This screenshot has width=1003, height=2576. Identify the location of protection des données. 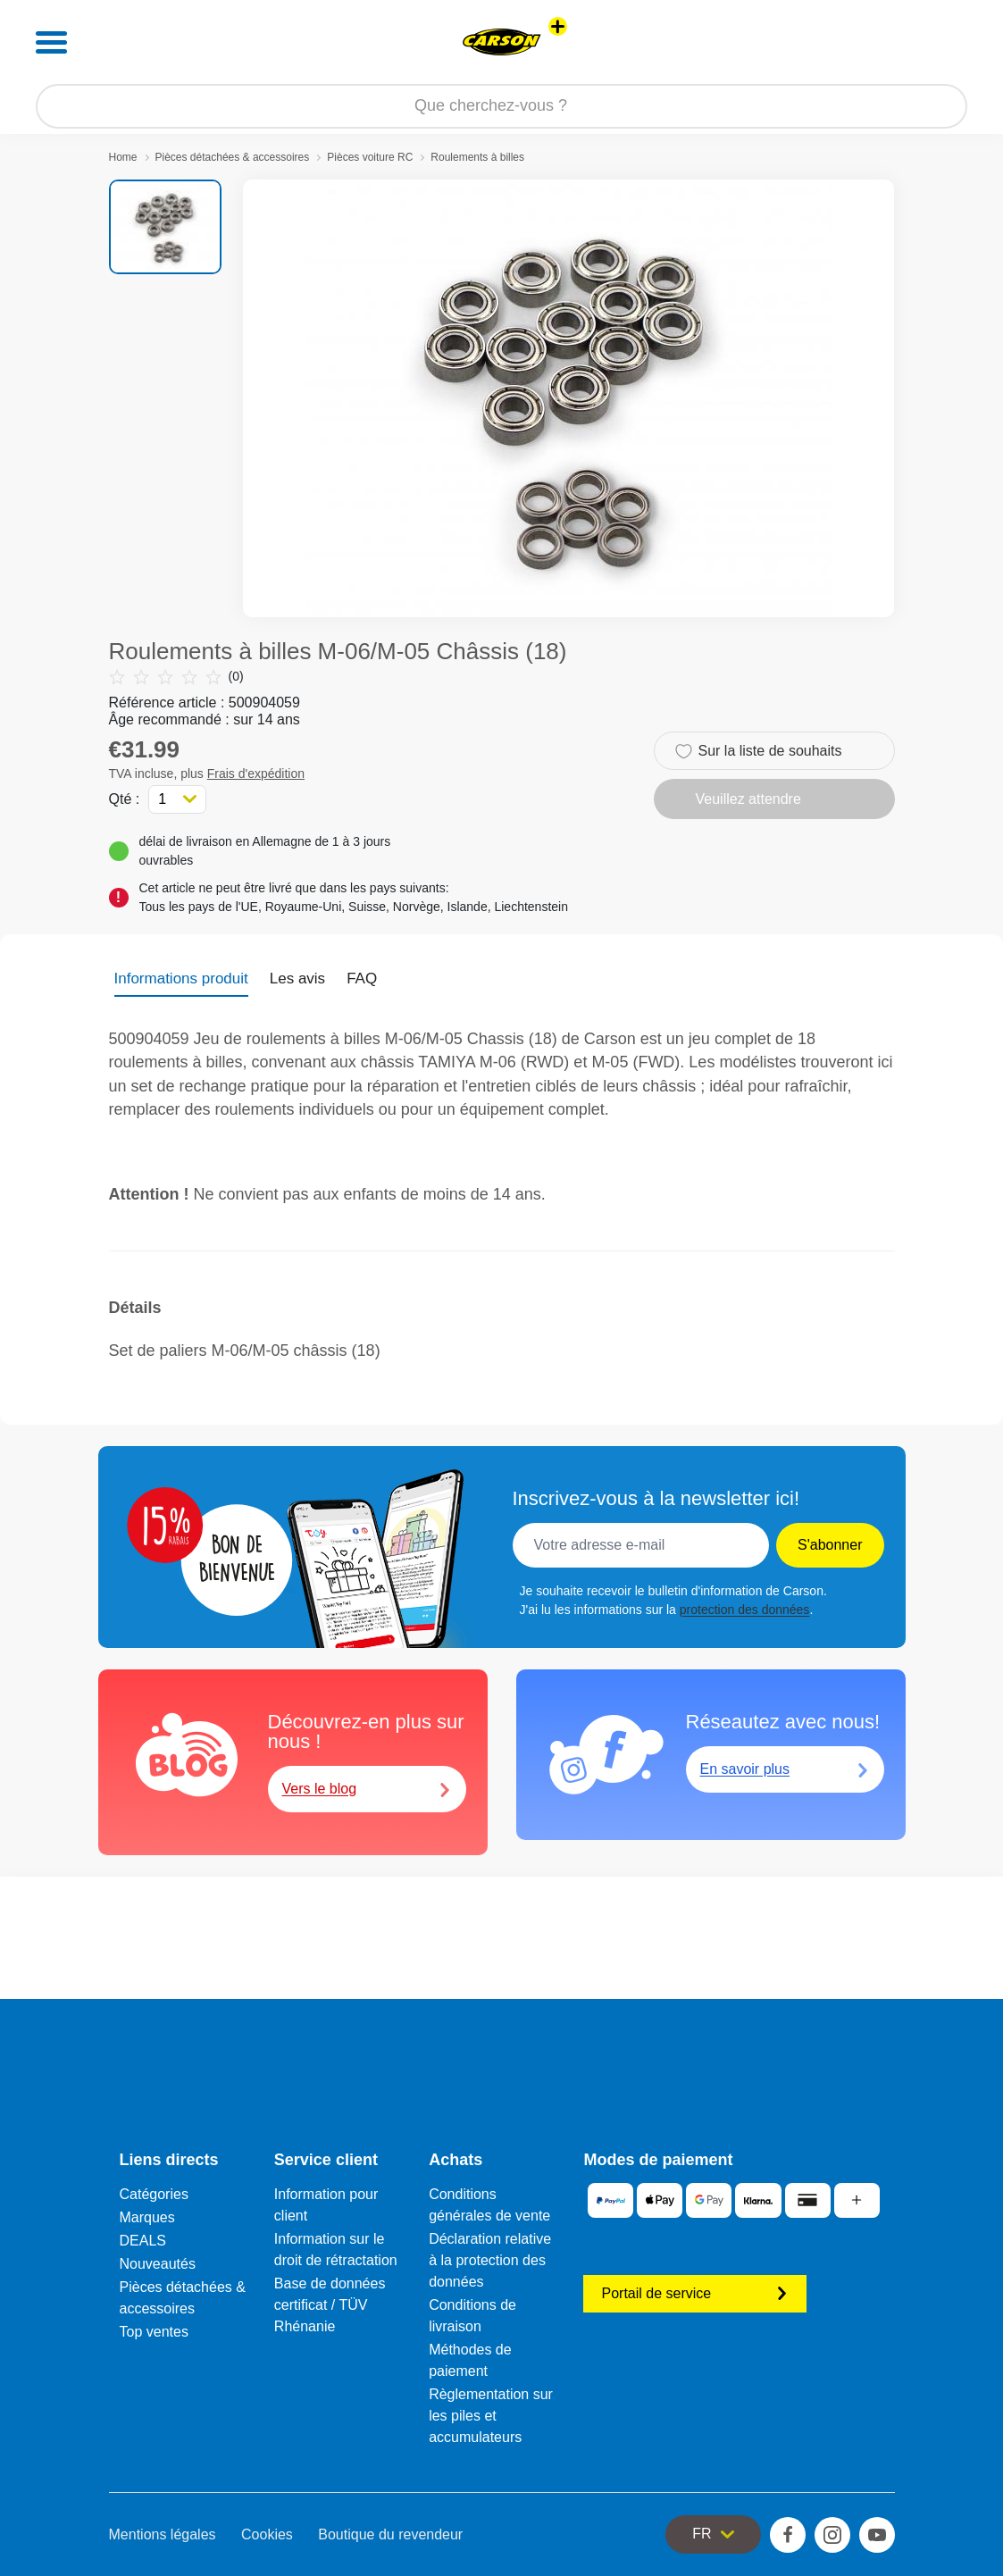
(745, 1609).